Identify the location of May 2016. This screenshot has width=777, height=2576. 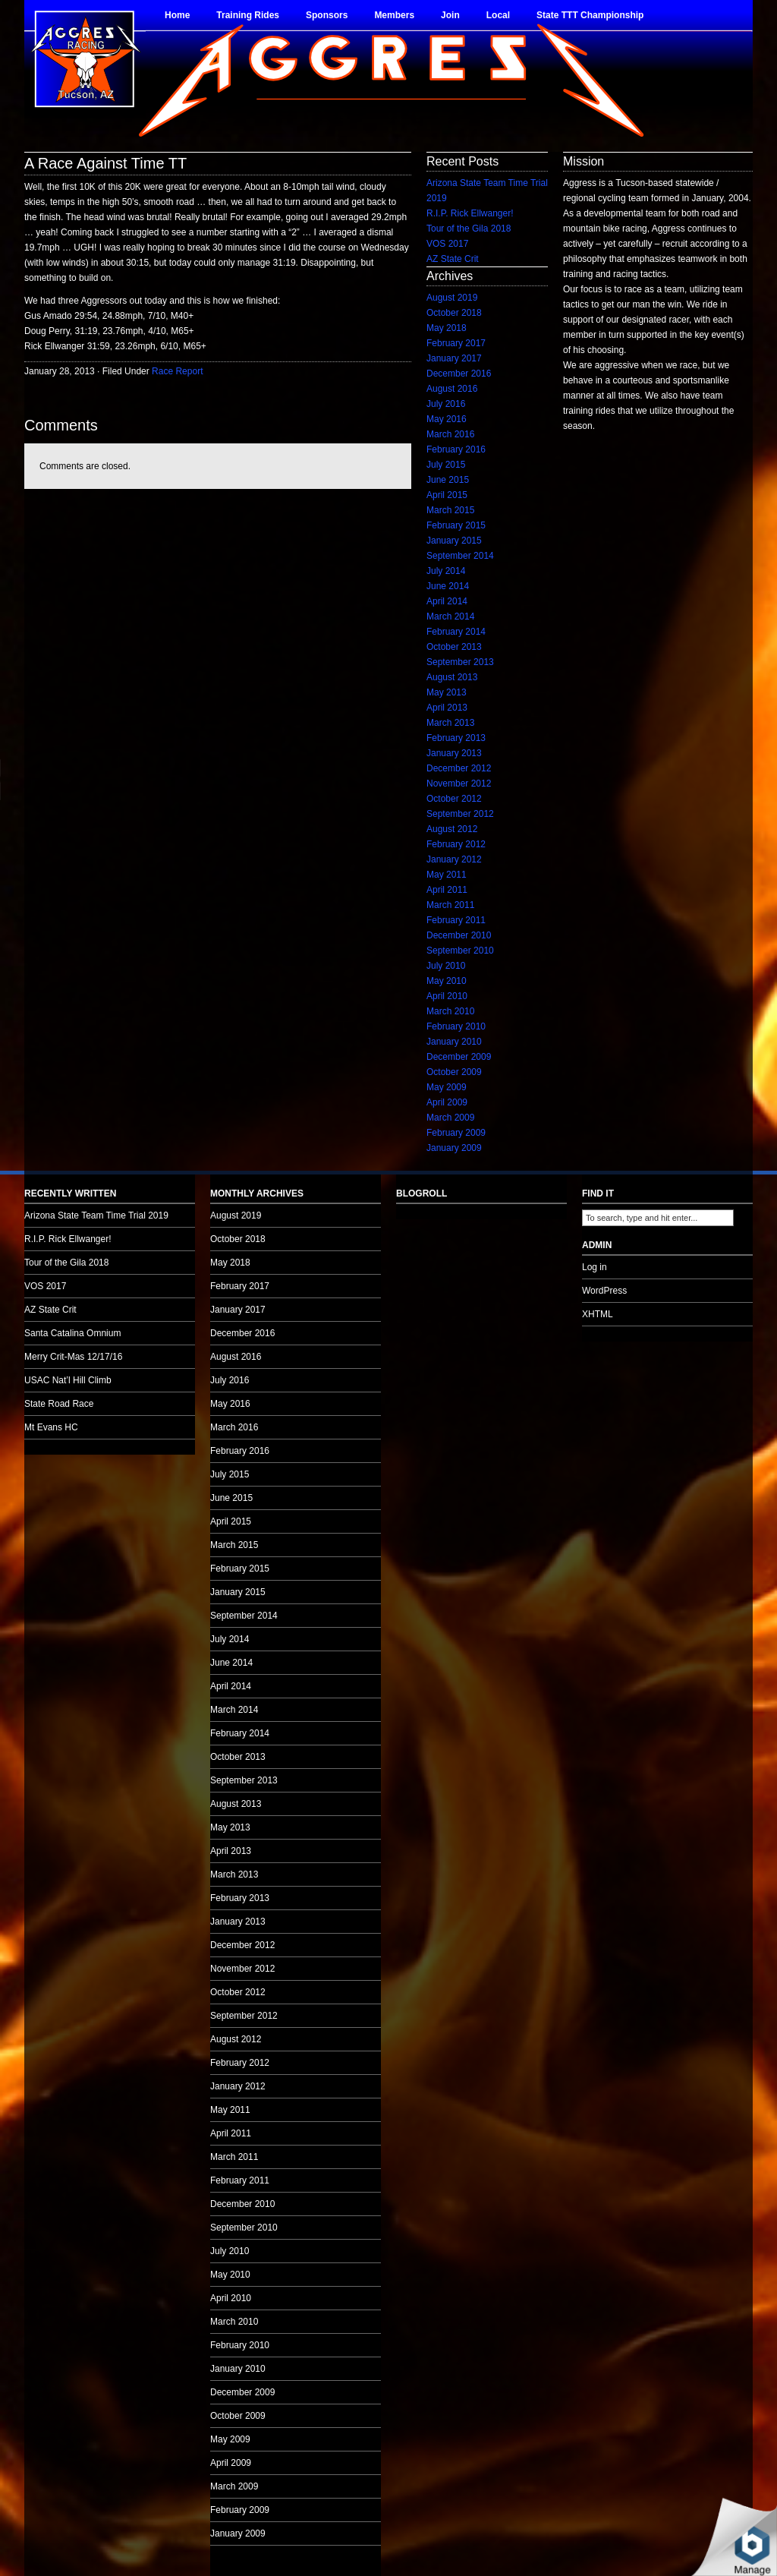
(446, 419).